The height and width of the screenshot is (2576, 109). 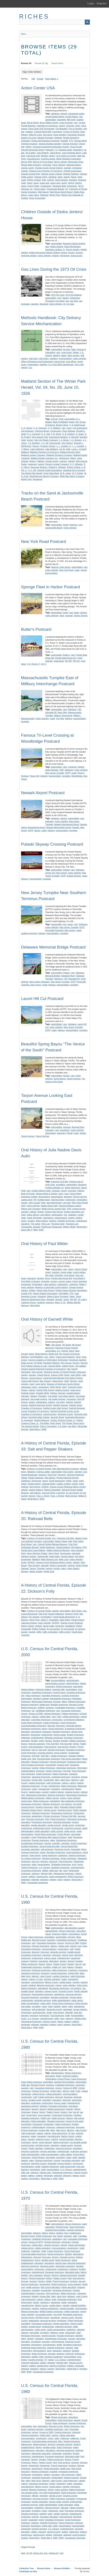 What do you see at coordinates (54, 2429) in the screenshot?
I see `Canadian Americans` at bounding box center [54, 2429].